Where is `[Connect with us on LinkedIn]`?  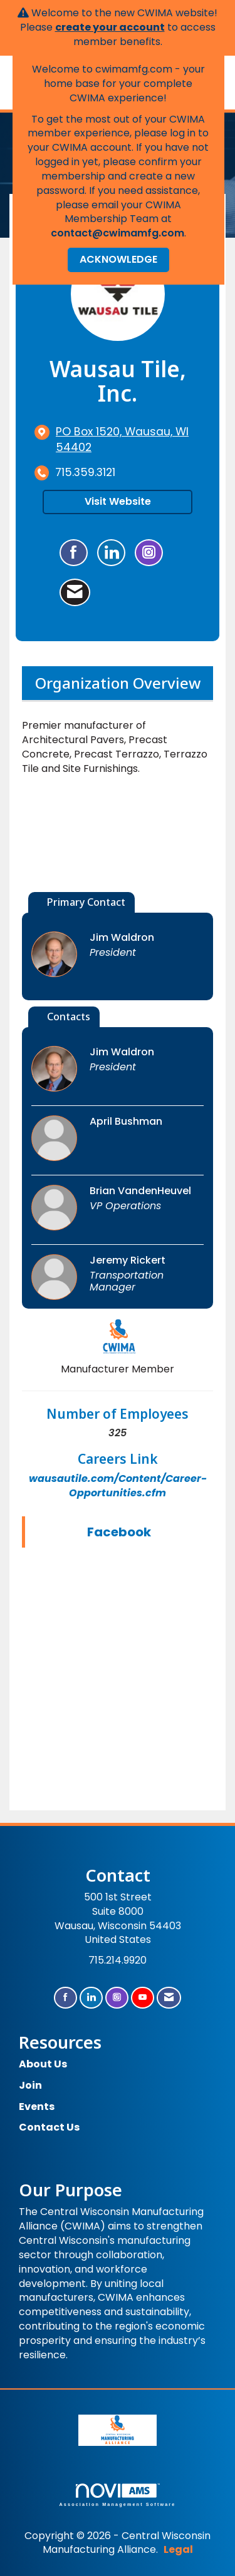 [Connect with us on LinkedIn] is located at coordinates (91, 1998).